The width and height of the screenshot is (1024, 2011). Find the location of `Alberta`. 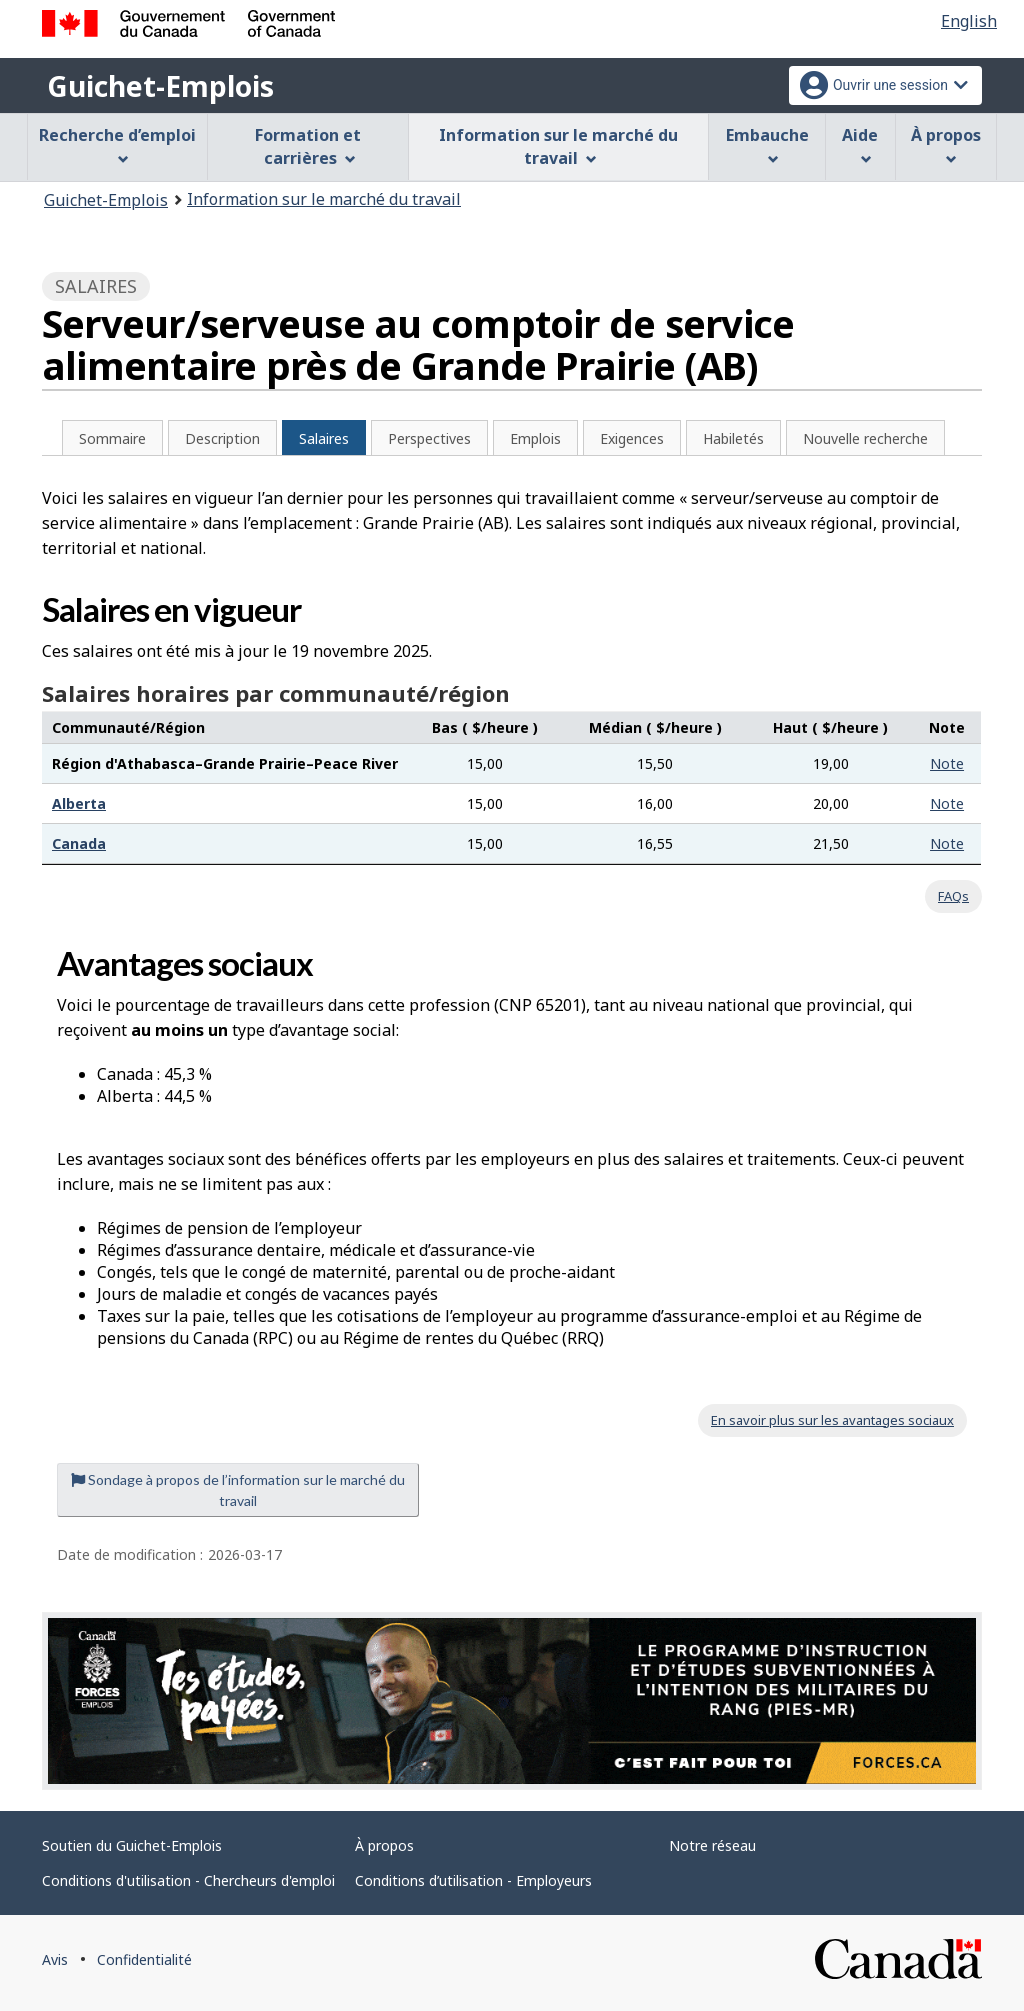

Alberta is located at coordinates (79, 803).